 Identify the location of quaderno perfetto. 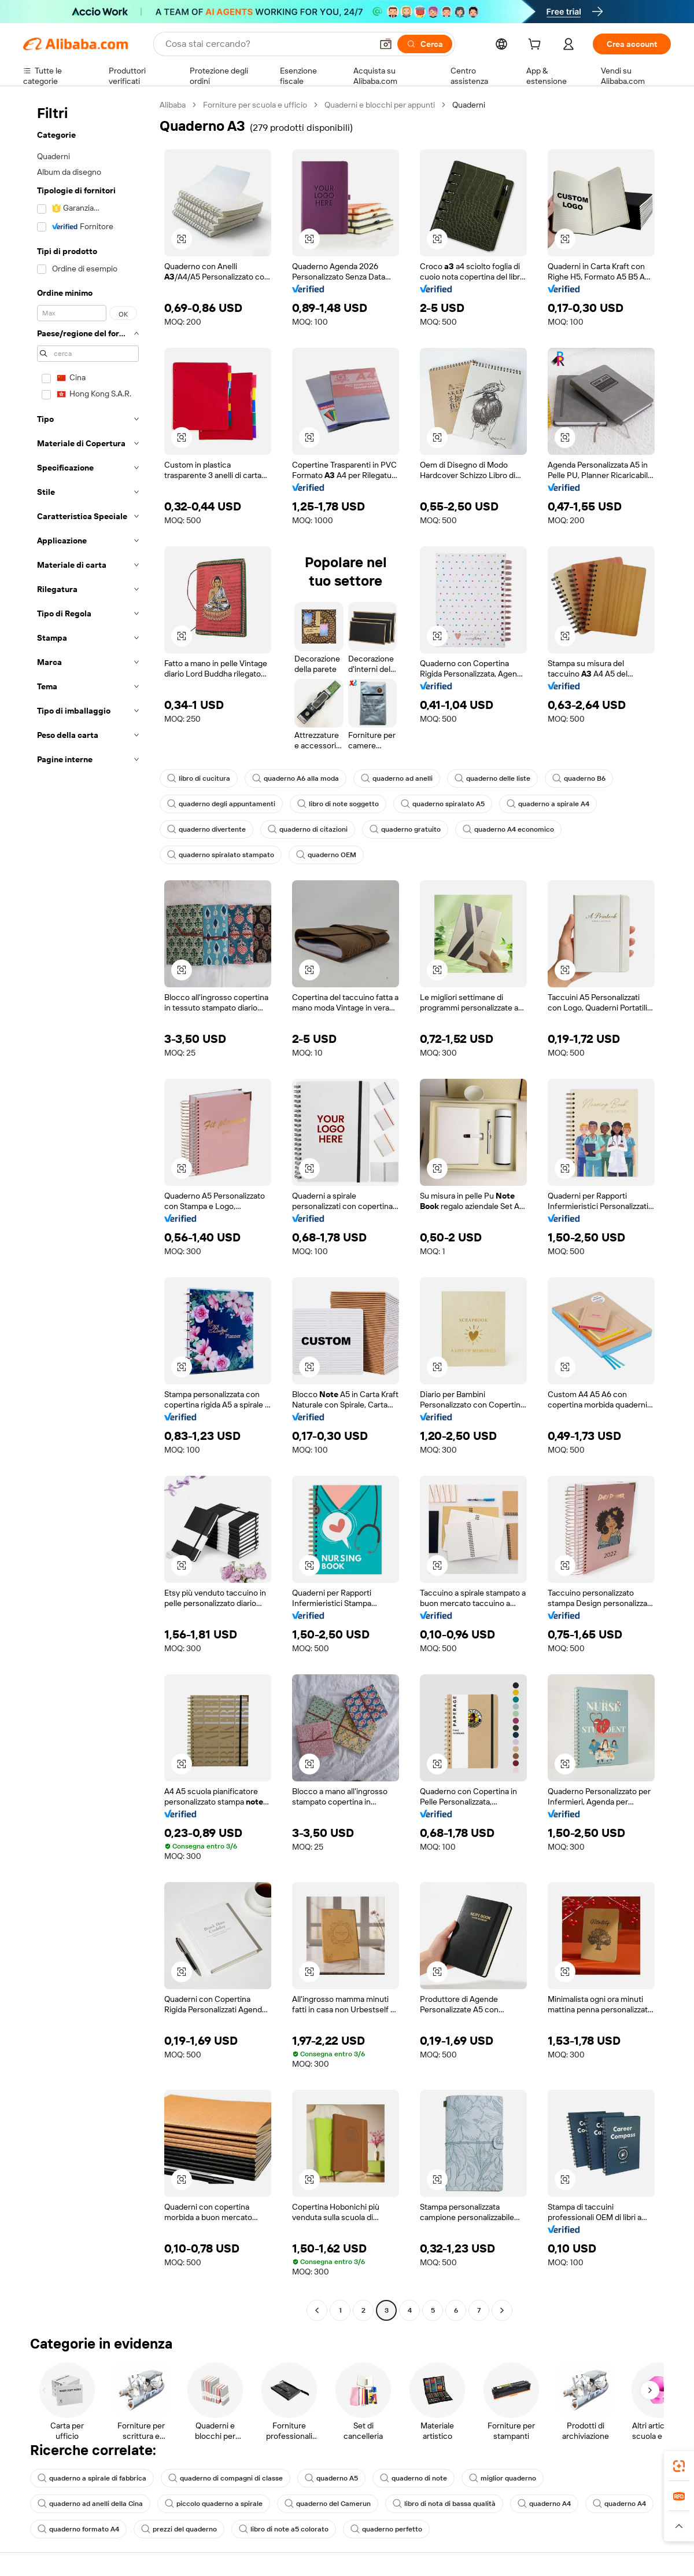
(386, 2529).